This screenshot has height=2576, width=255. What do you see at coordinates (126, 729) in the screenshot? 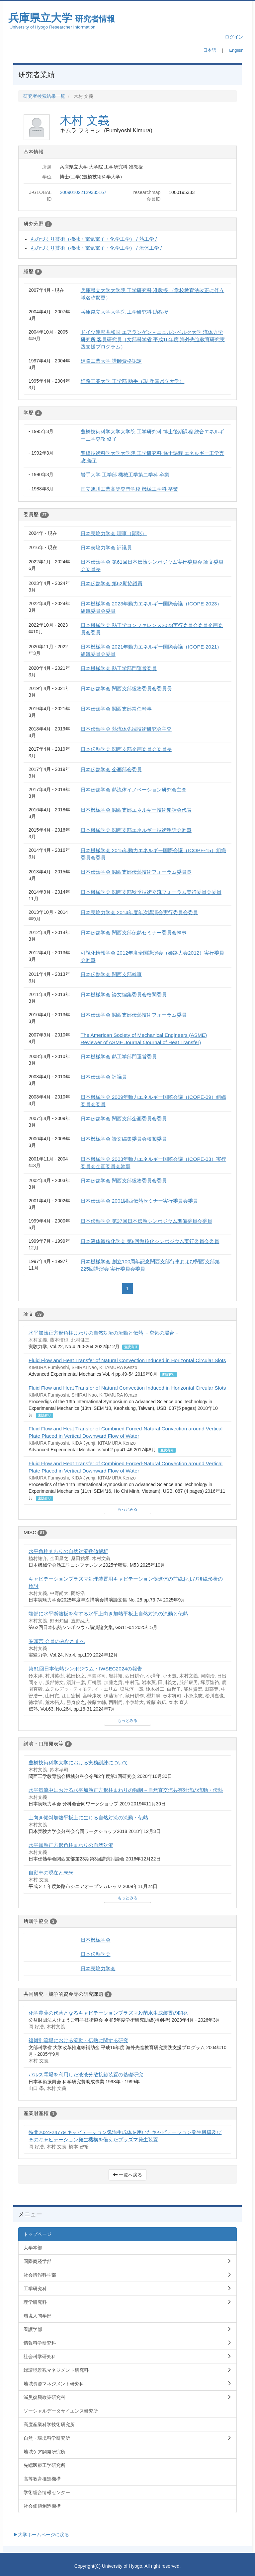
I see `日本伝熱学会 熱流体先端技術研究会主査` at bounding box center [126, 729].